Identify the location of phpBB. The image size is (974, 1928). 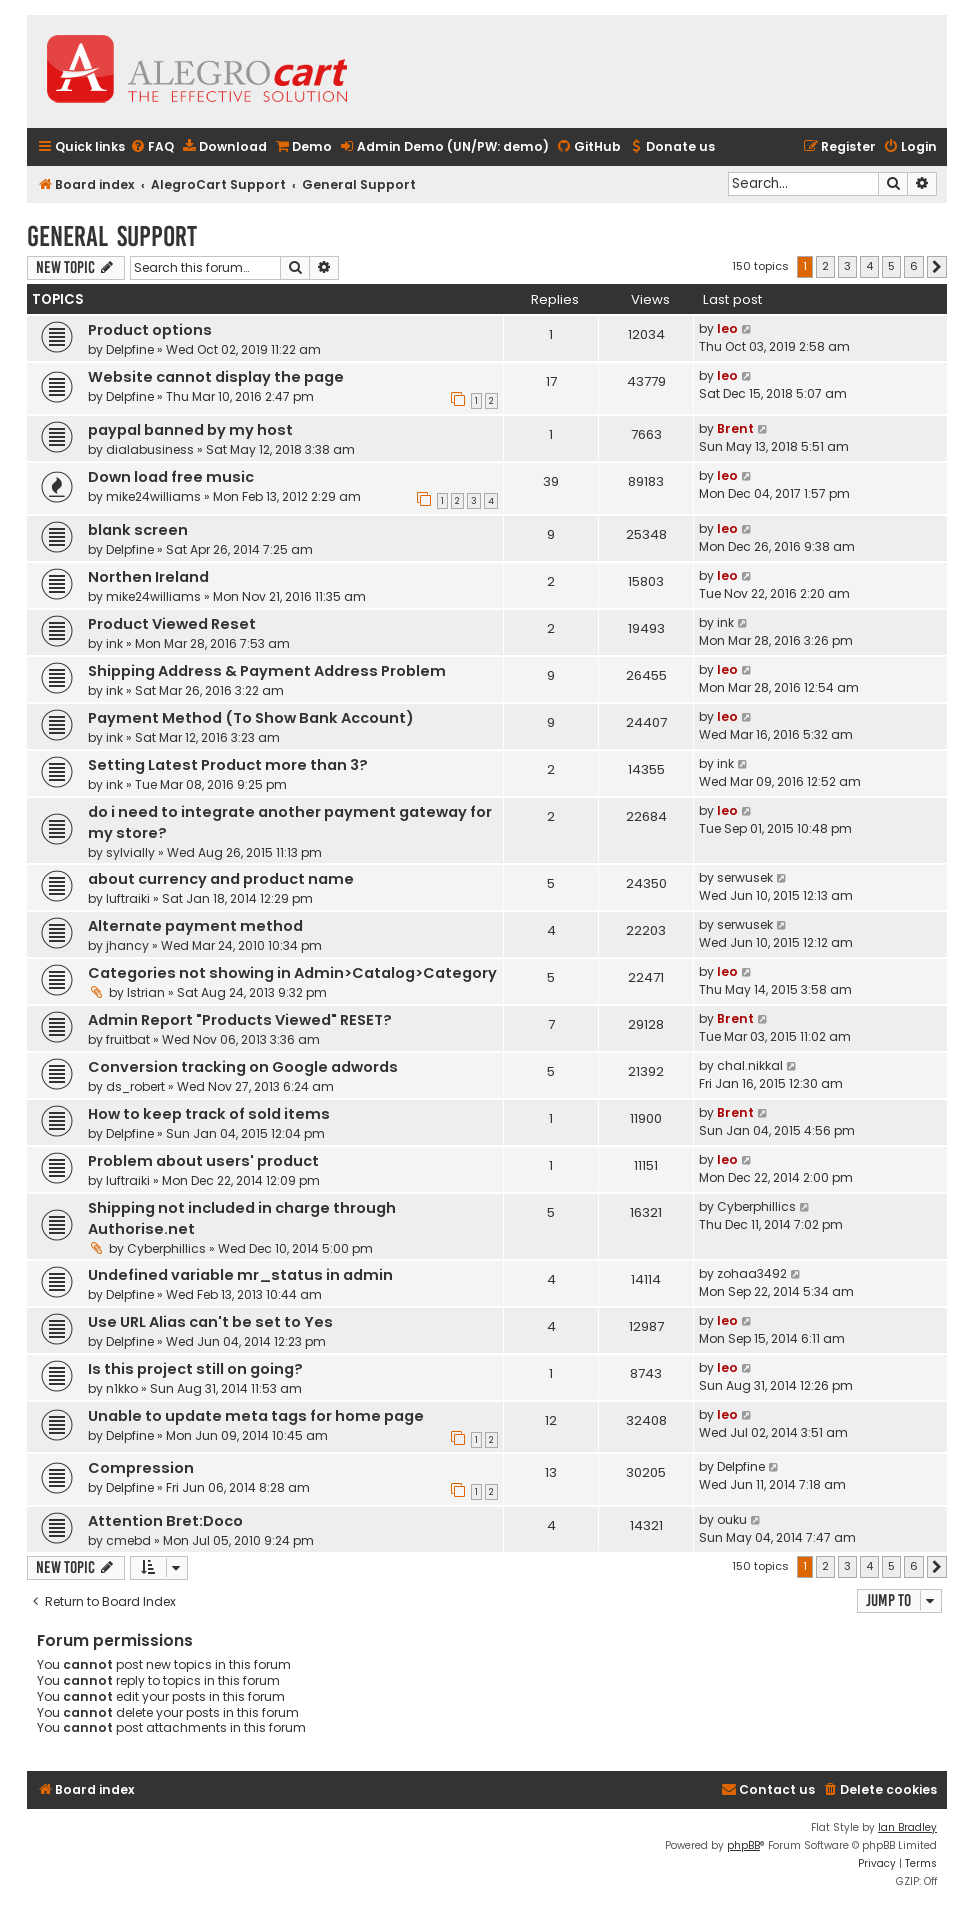
(743, 1845).